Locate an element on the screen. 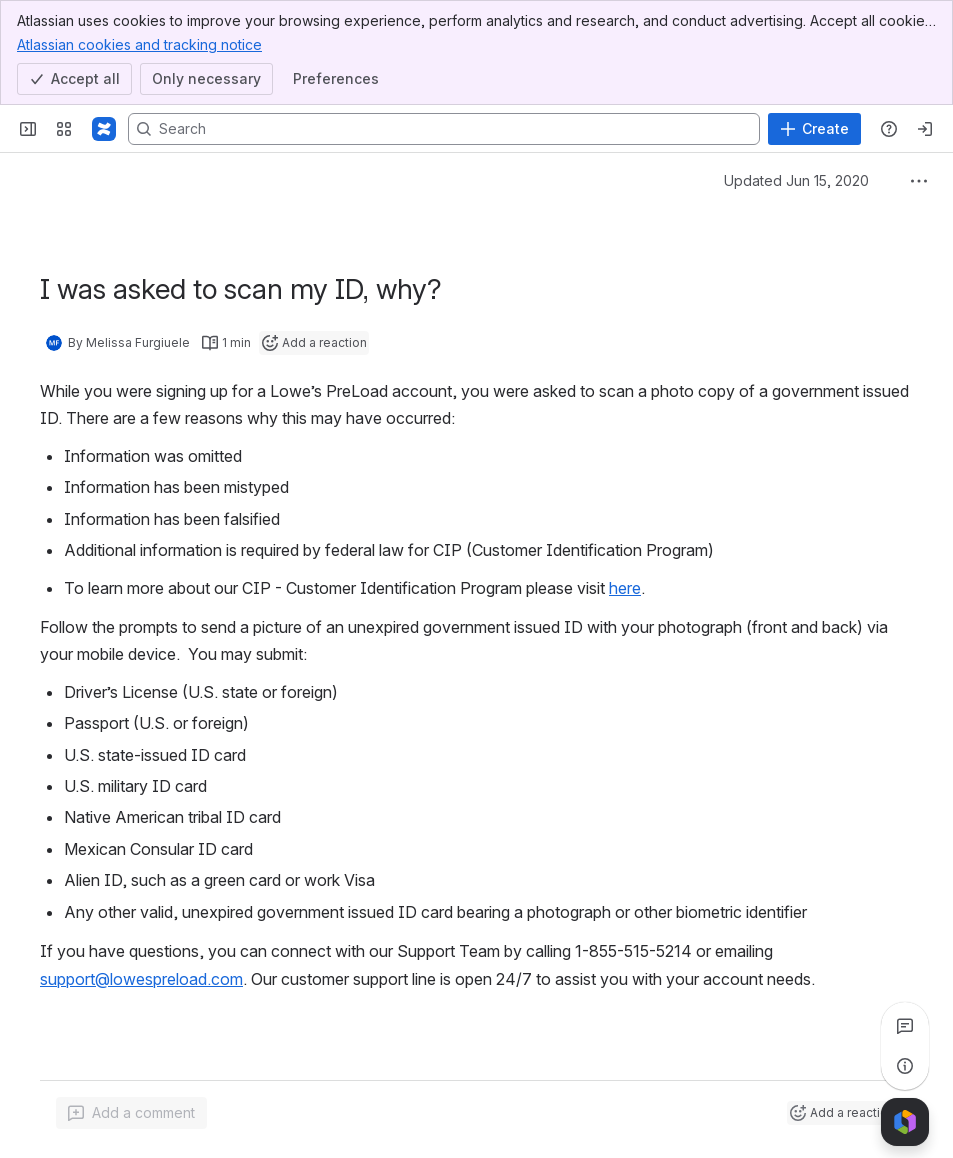 This screenshot has height=1158, width=953. [Confluence] is located at coordinates (104, 129).